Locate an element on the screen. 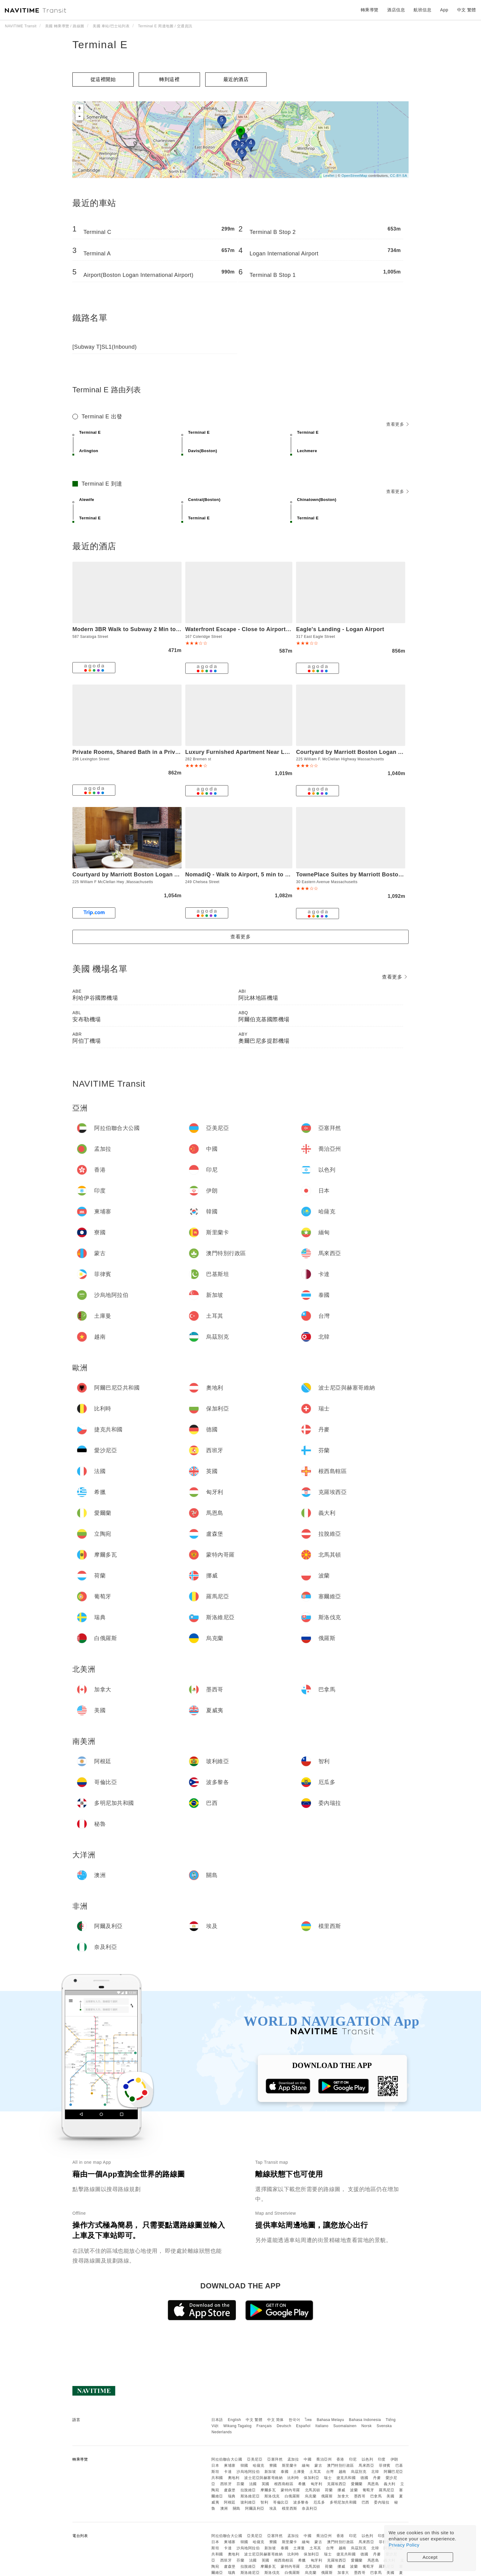 The height and width of the screenshot is (2576, 481). 香港 is located at coordinates (340, 2459).